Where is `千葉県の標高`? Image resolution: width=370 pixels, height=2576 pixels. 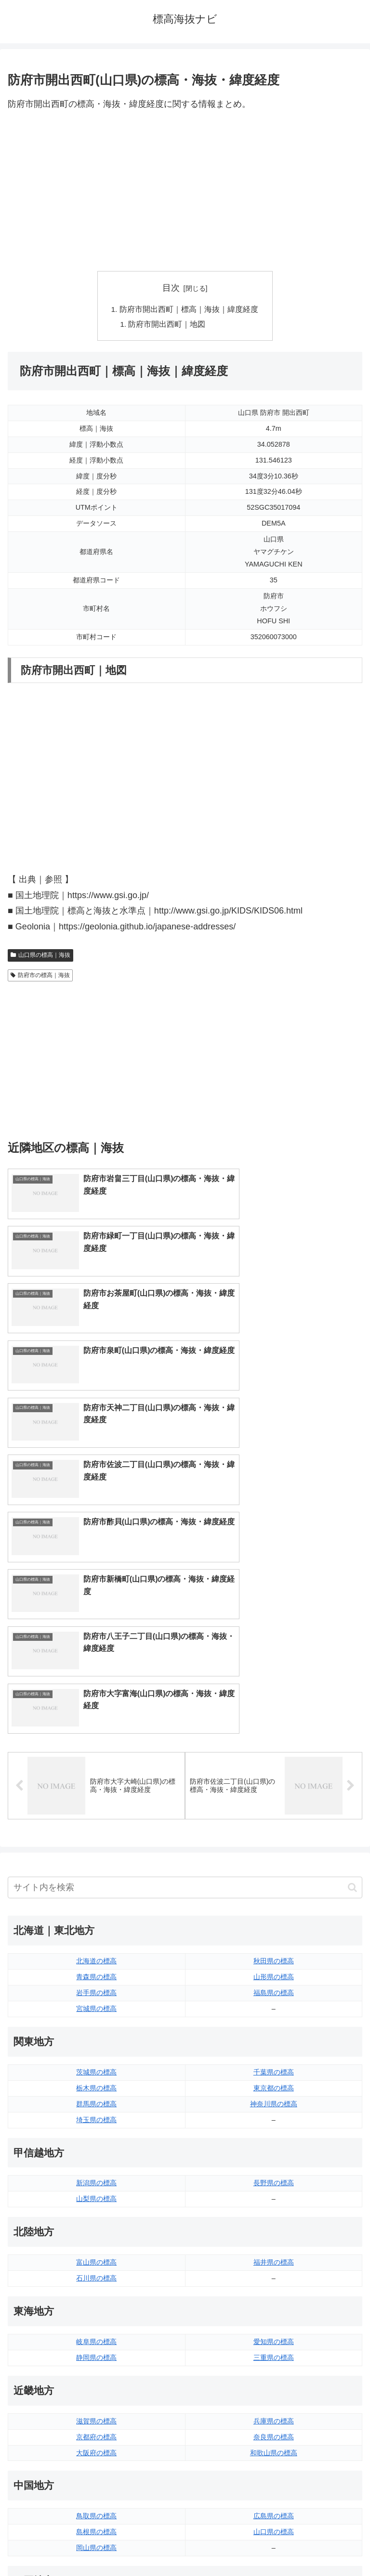 千葉県の標高 is located at coordinates (273, 1766).